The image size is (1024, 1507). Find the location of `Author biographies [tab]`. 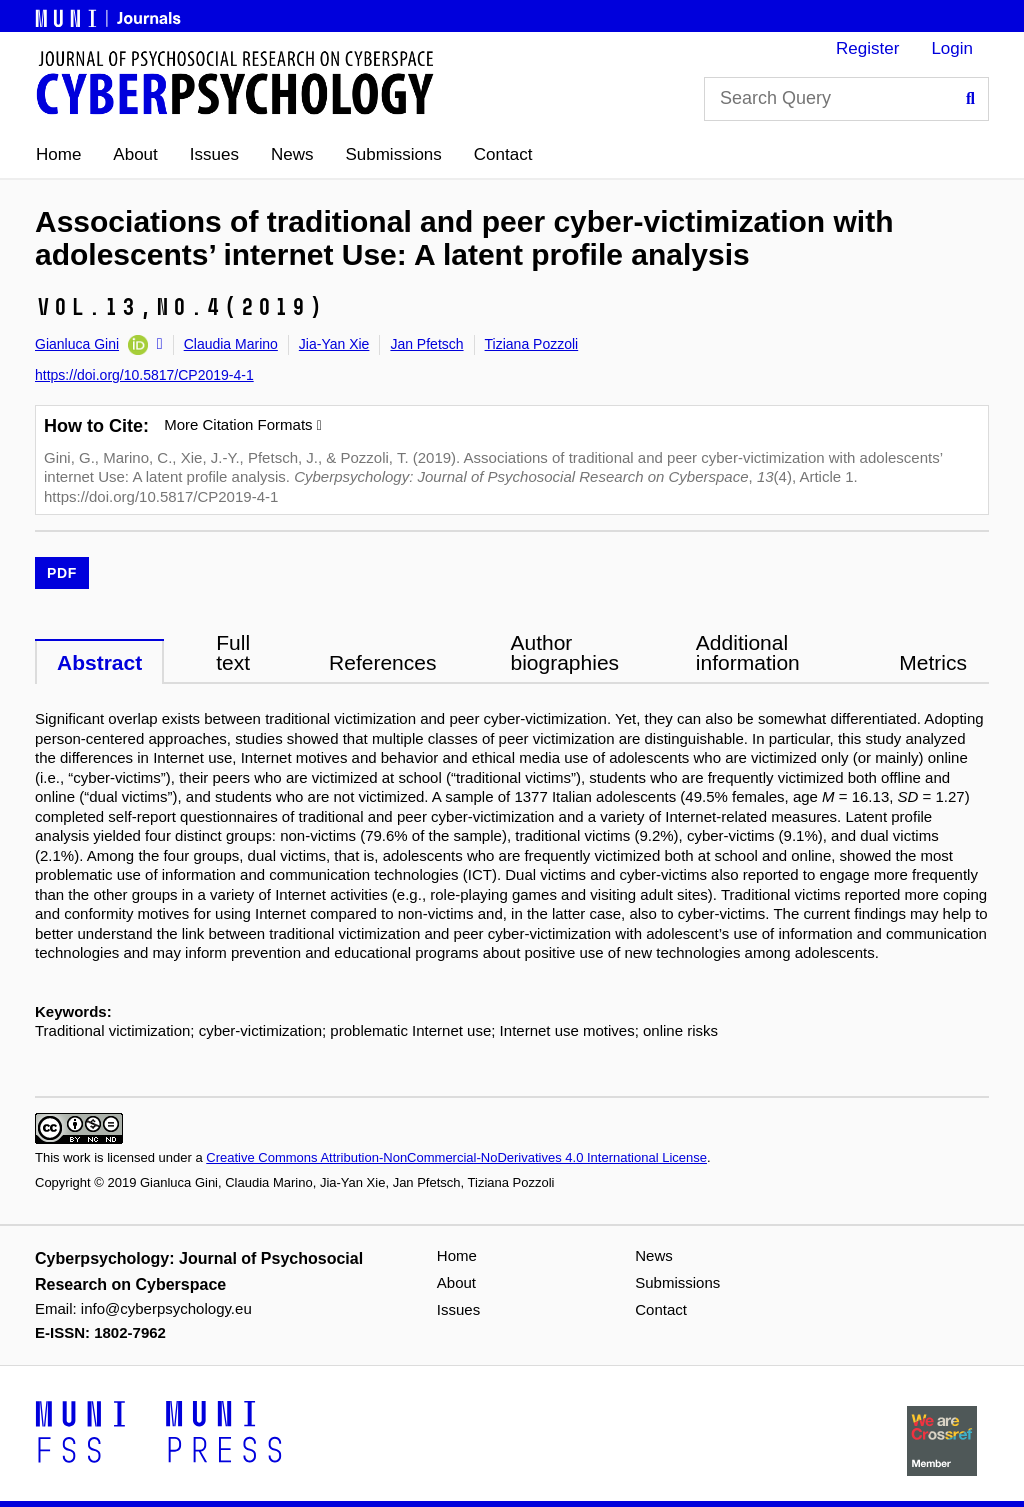

Author biographies [tab] is located at coordinates (564, 652).